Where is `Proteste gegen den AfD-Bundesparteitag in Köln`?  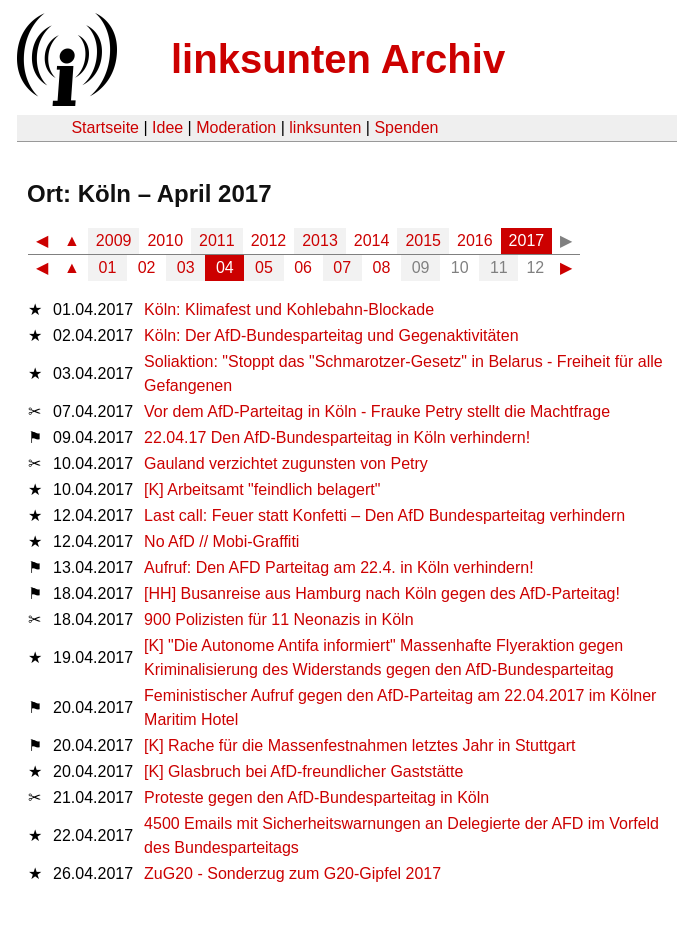
Proteste gegen den AfD-Bundesparteitag in Köln is located at coordinates (316, 797).